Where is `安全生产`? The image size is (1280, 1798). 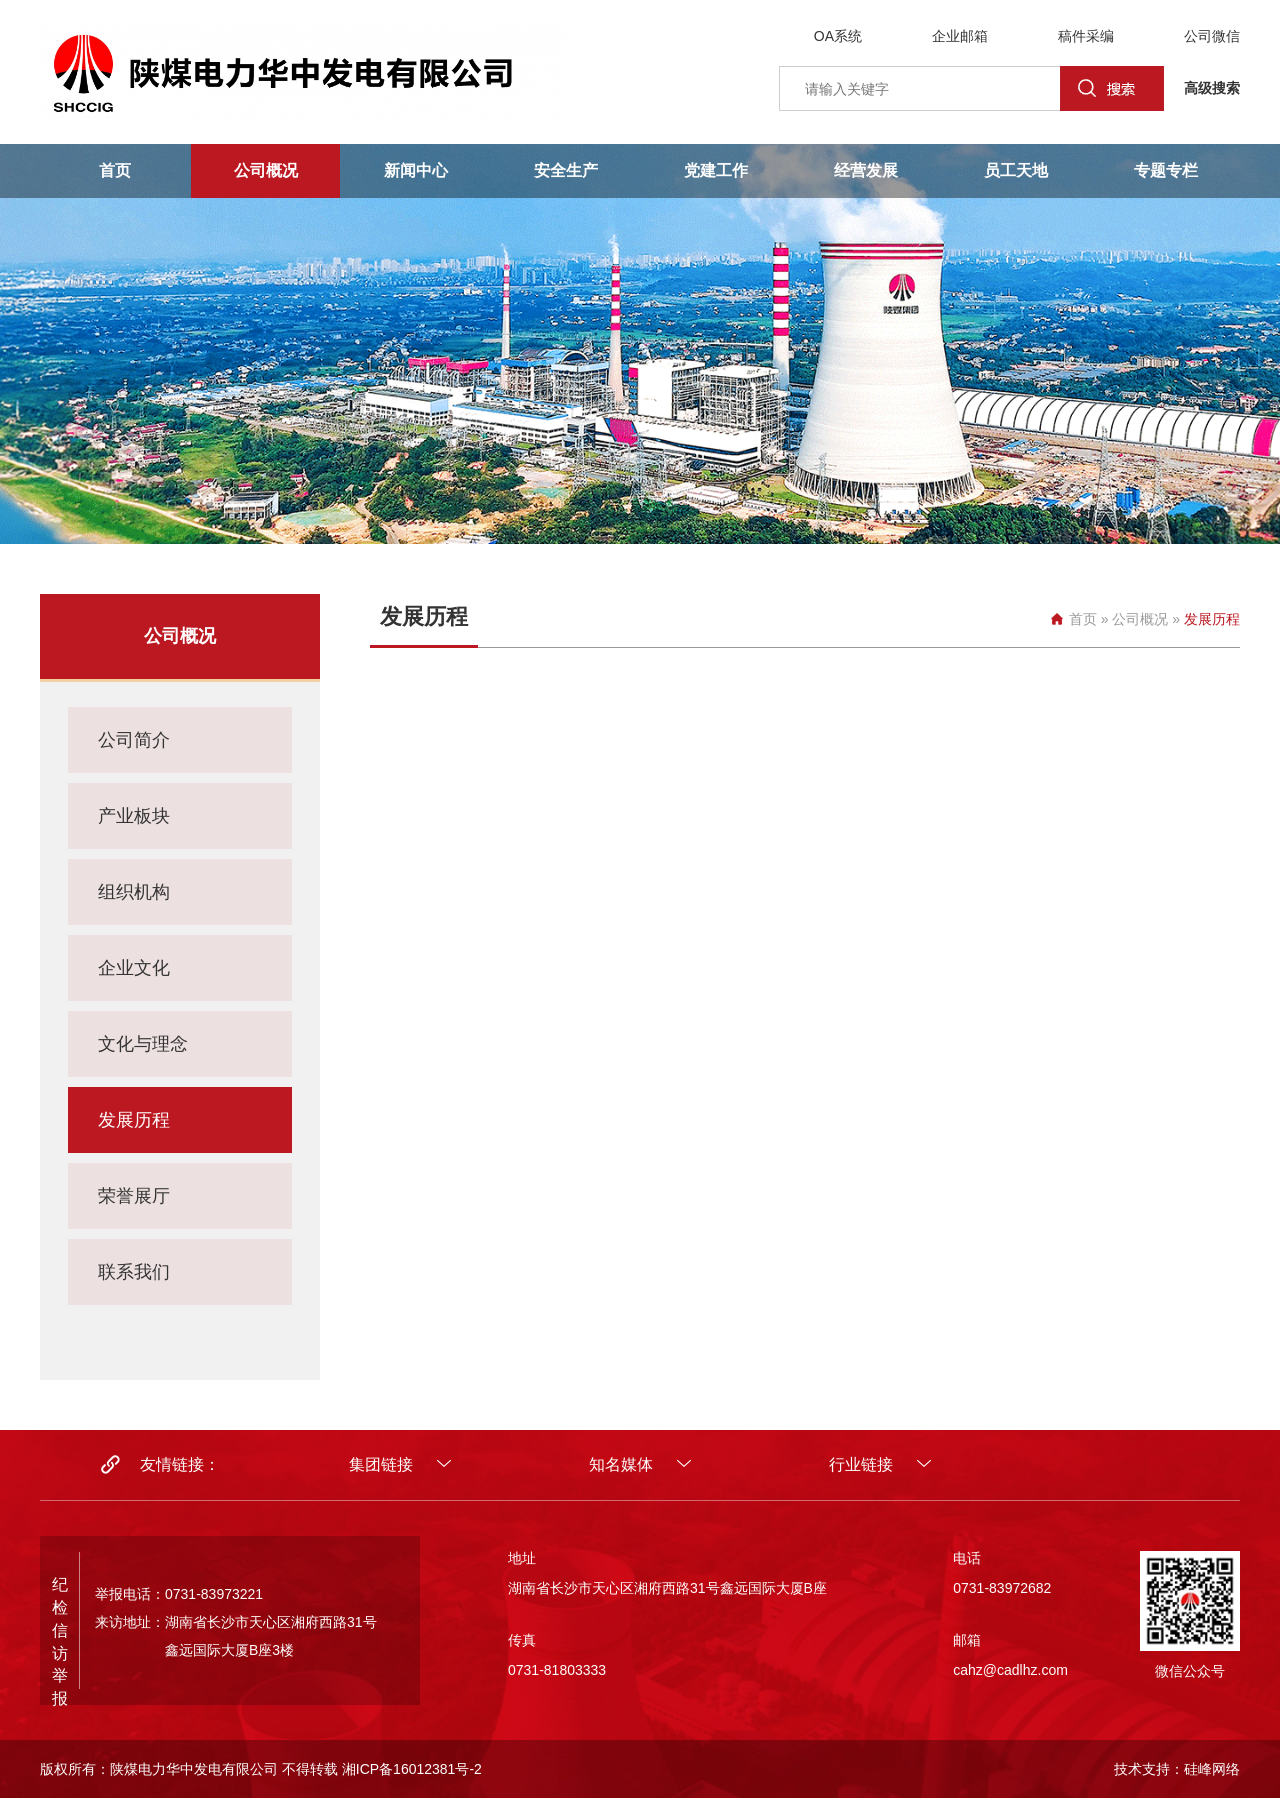 安全生产 is located at coordinates (566, 170).